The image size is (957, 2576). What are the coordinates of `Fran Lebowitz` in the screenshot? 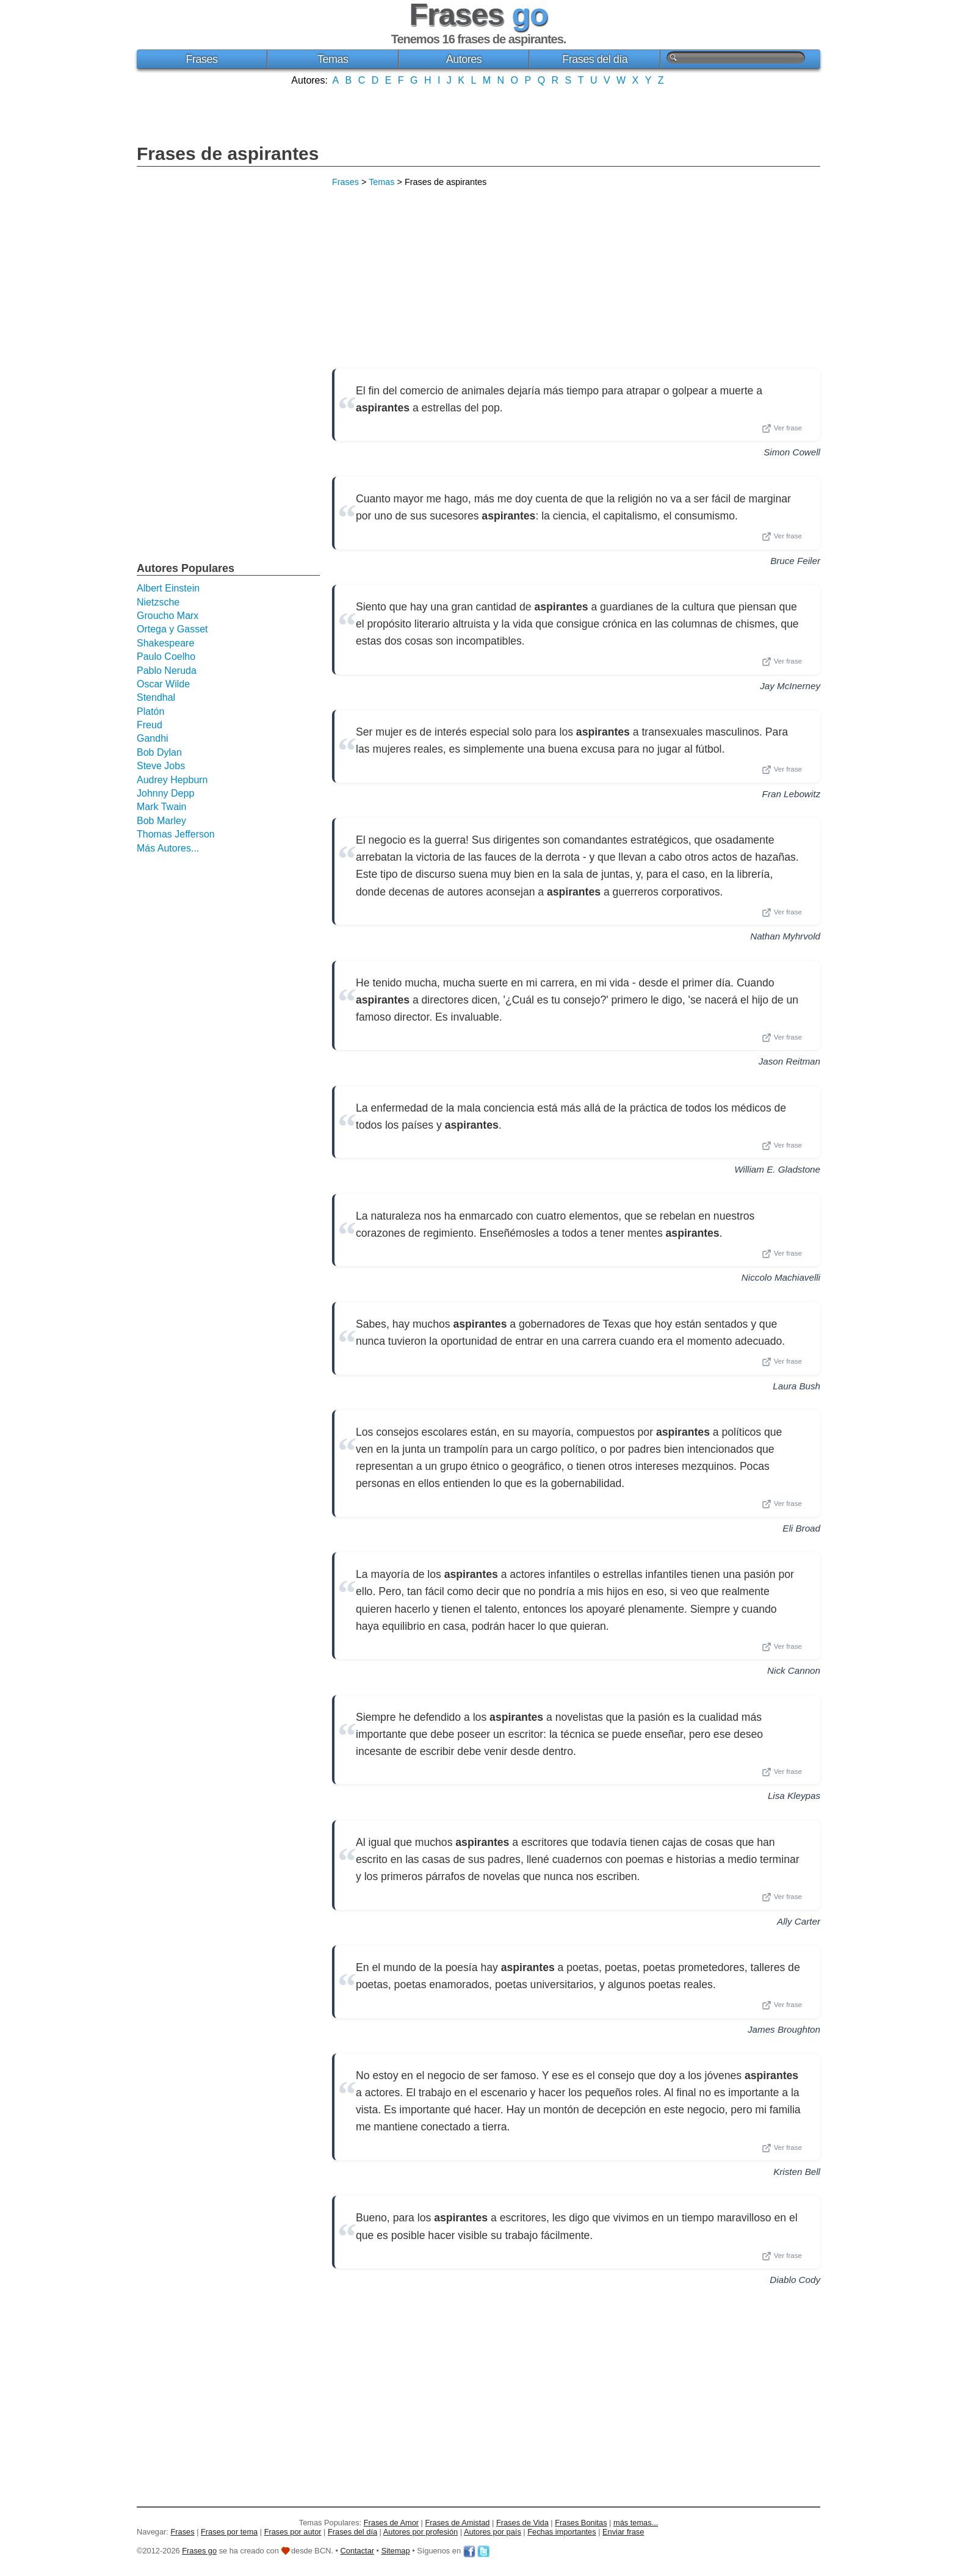 It's located at (791, 794).